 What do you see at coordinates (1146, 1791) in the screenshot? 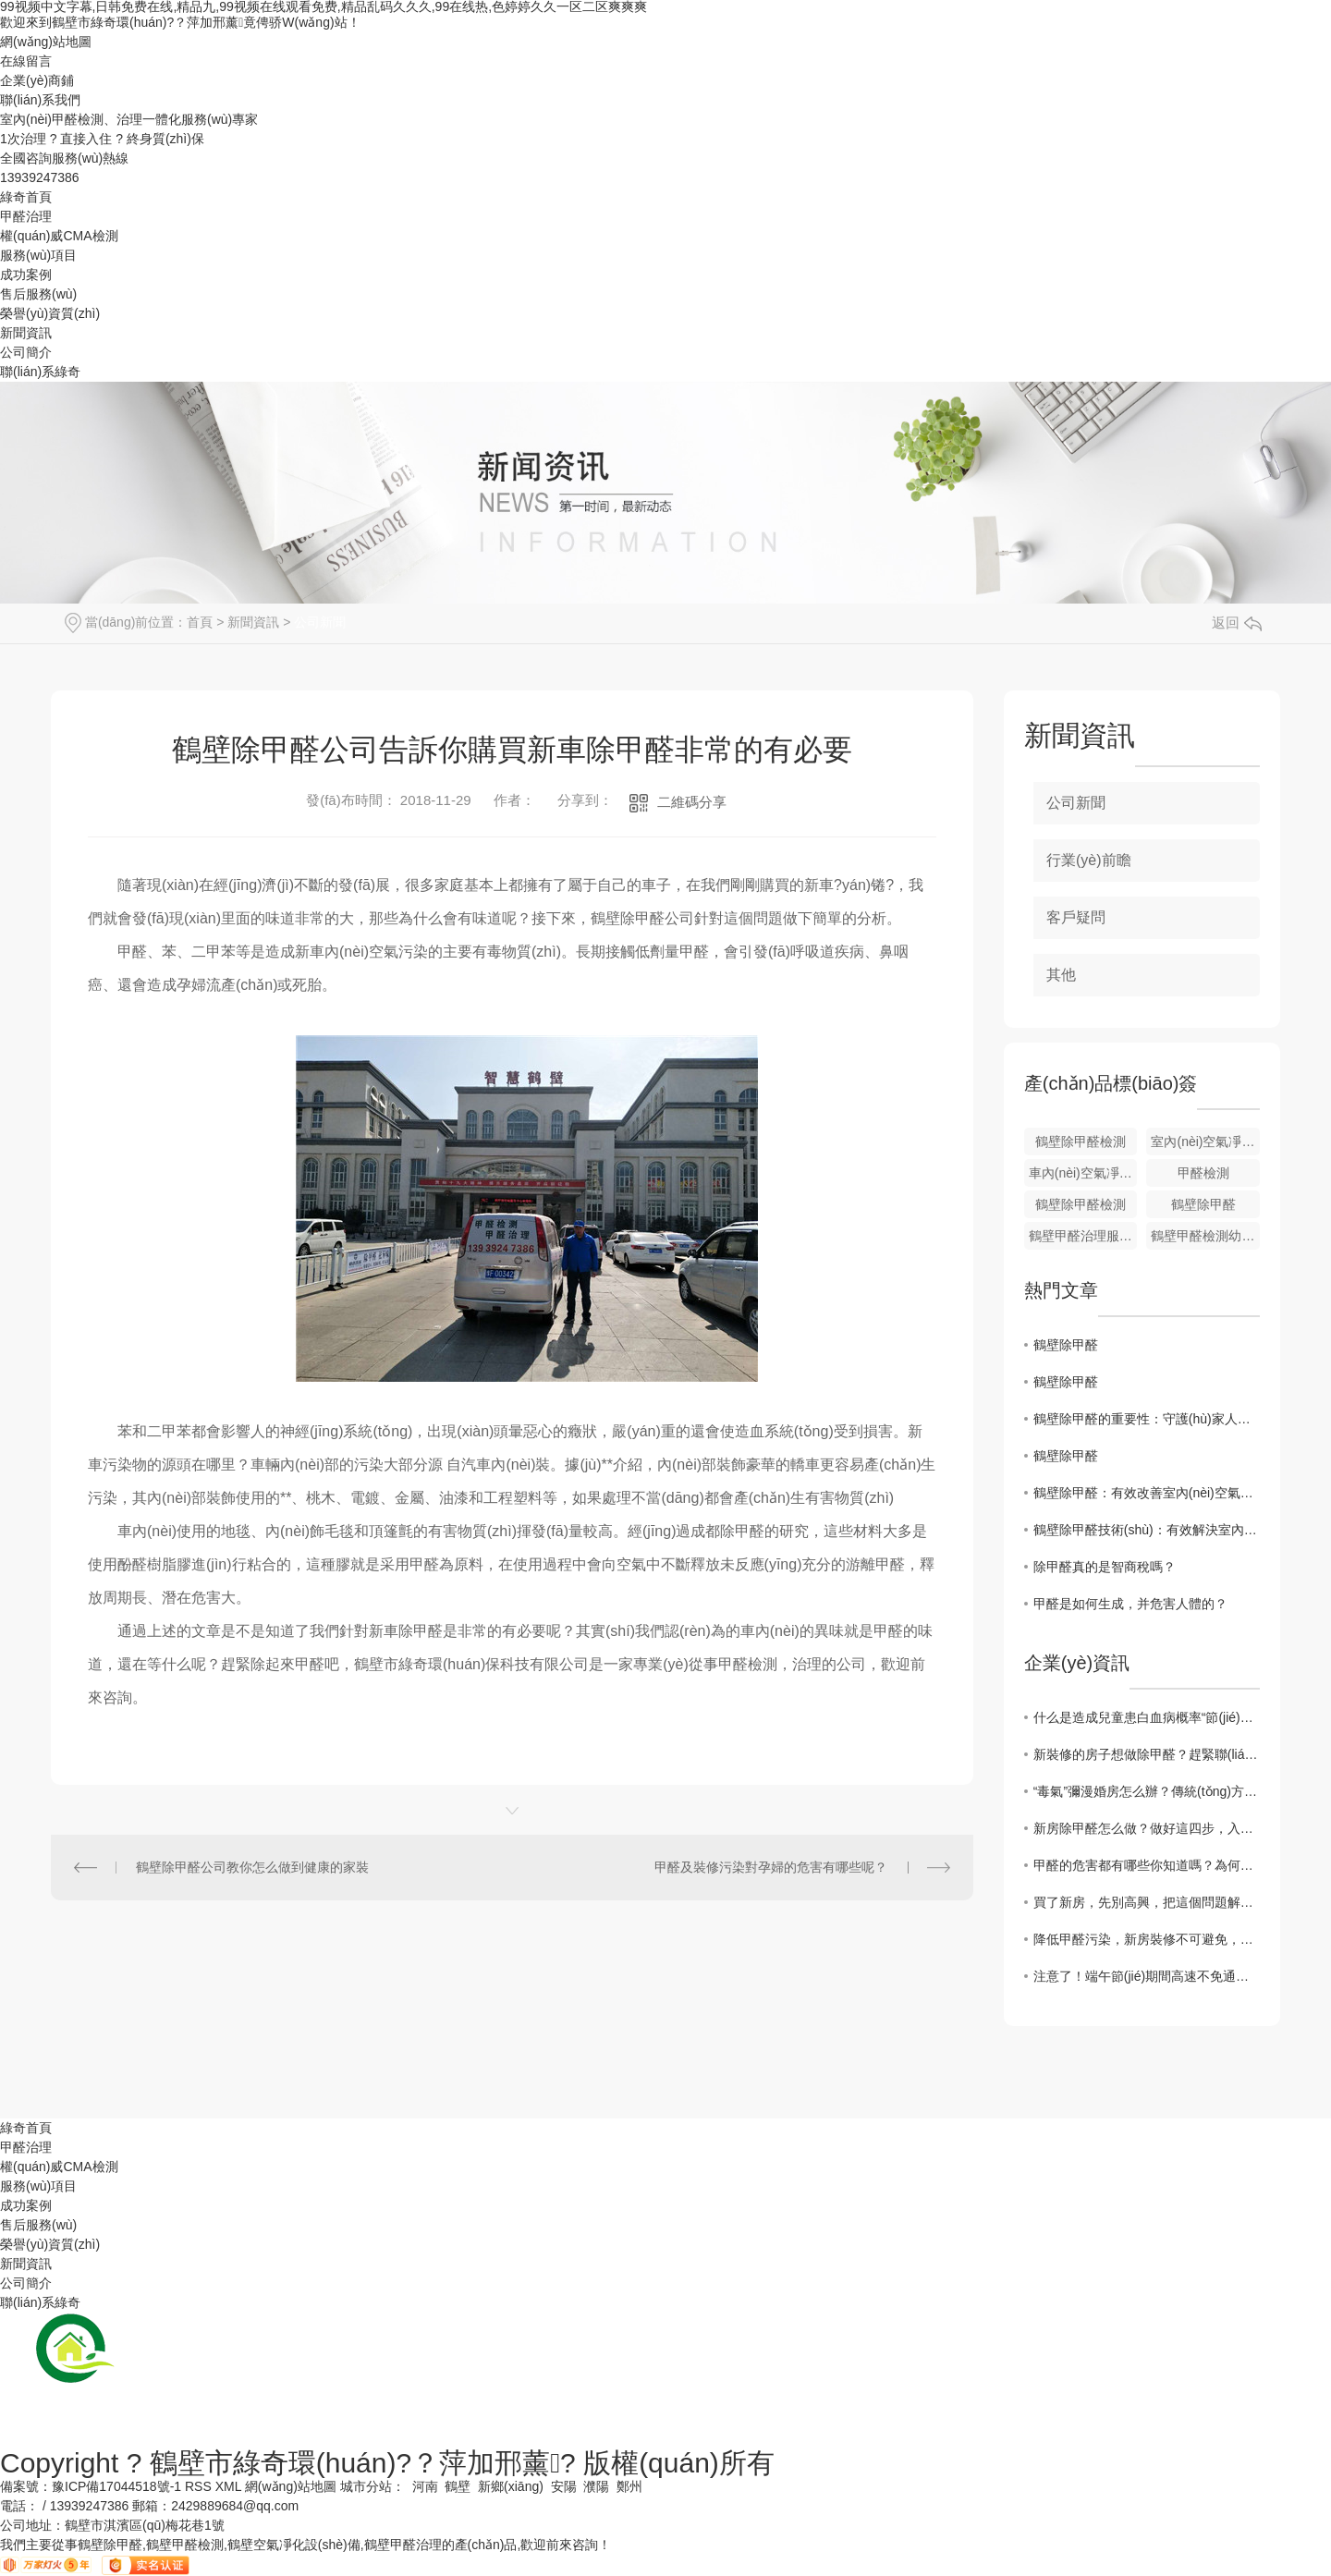
I see `“毒氣”彌漫婚房怎么辦？傳統(tǒng)方法不可靠!` at bounding box center [1146, 1791].